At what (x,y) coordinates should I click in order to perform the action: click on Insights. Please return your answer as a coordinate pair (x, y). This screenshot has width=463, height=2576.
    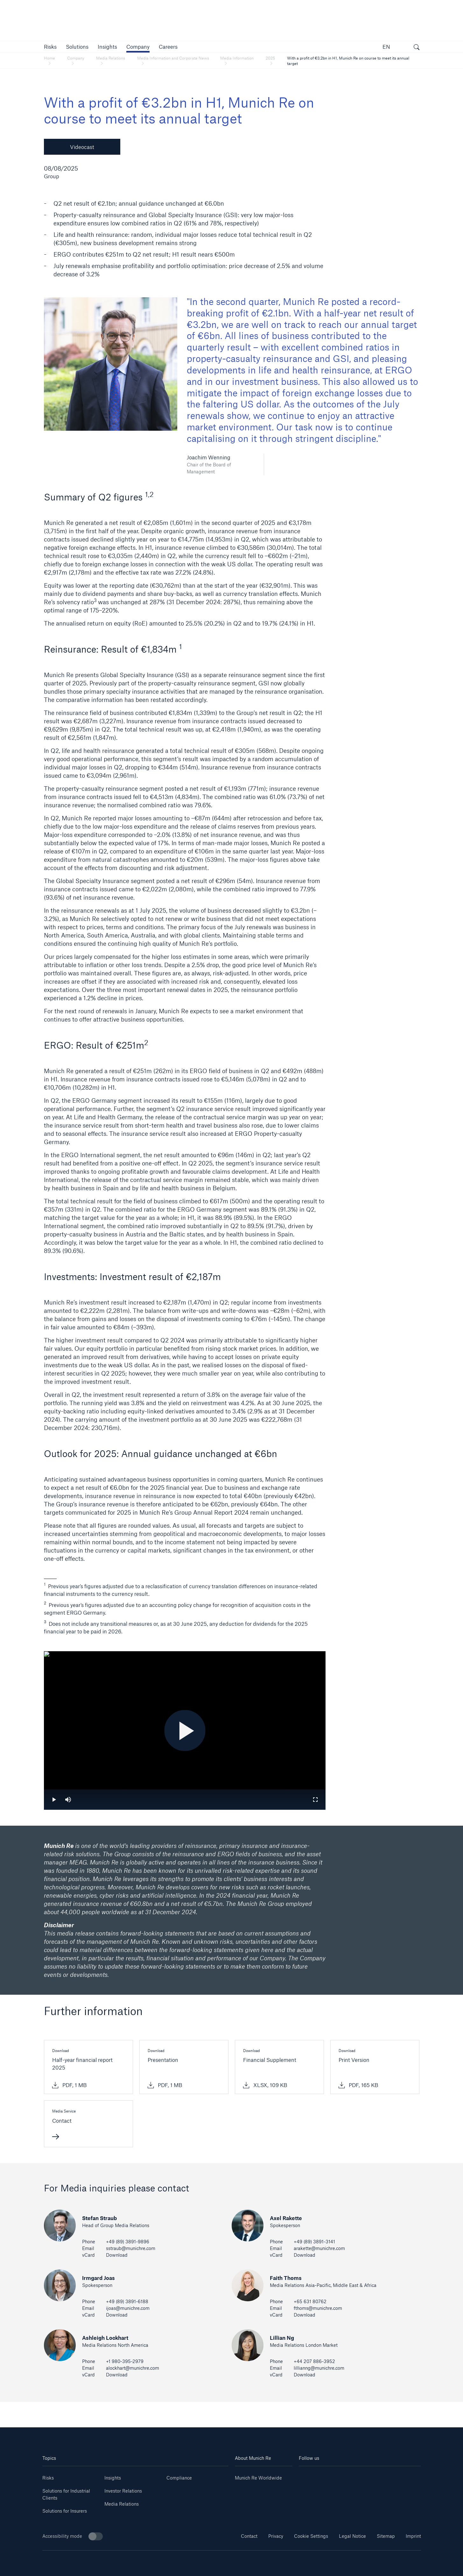
    Looking at the image, I should click on (112, 2478).